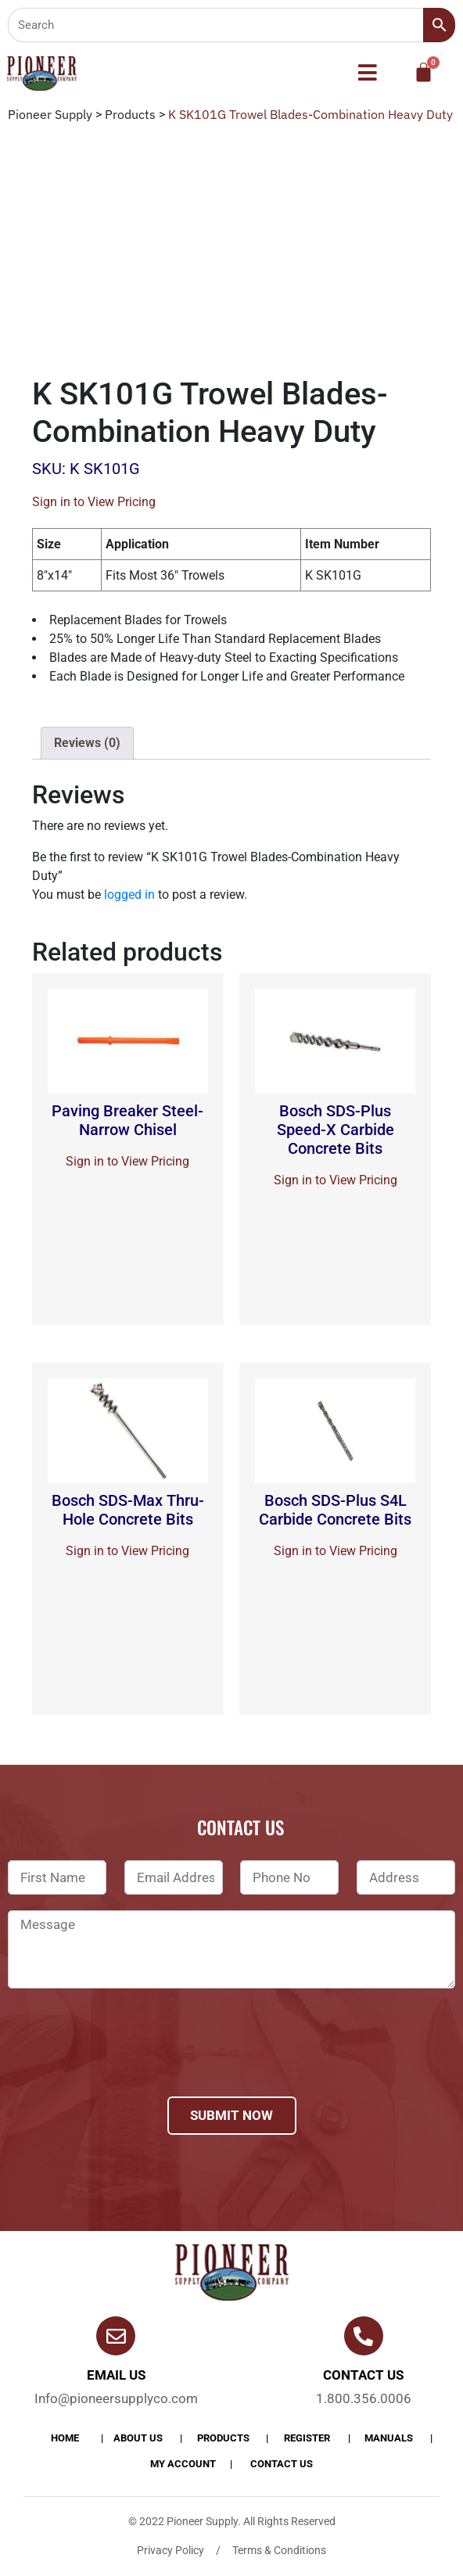  Describe the element at coordinates (307, 2438) in the screenshot. I see `Register` at that location.